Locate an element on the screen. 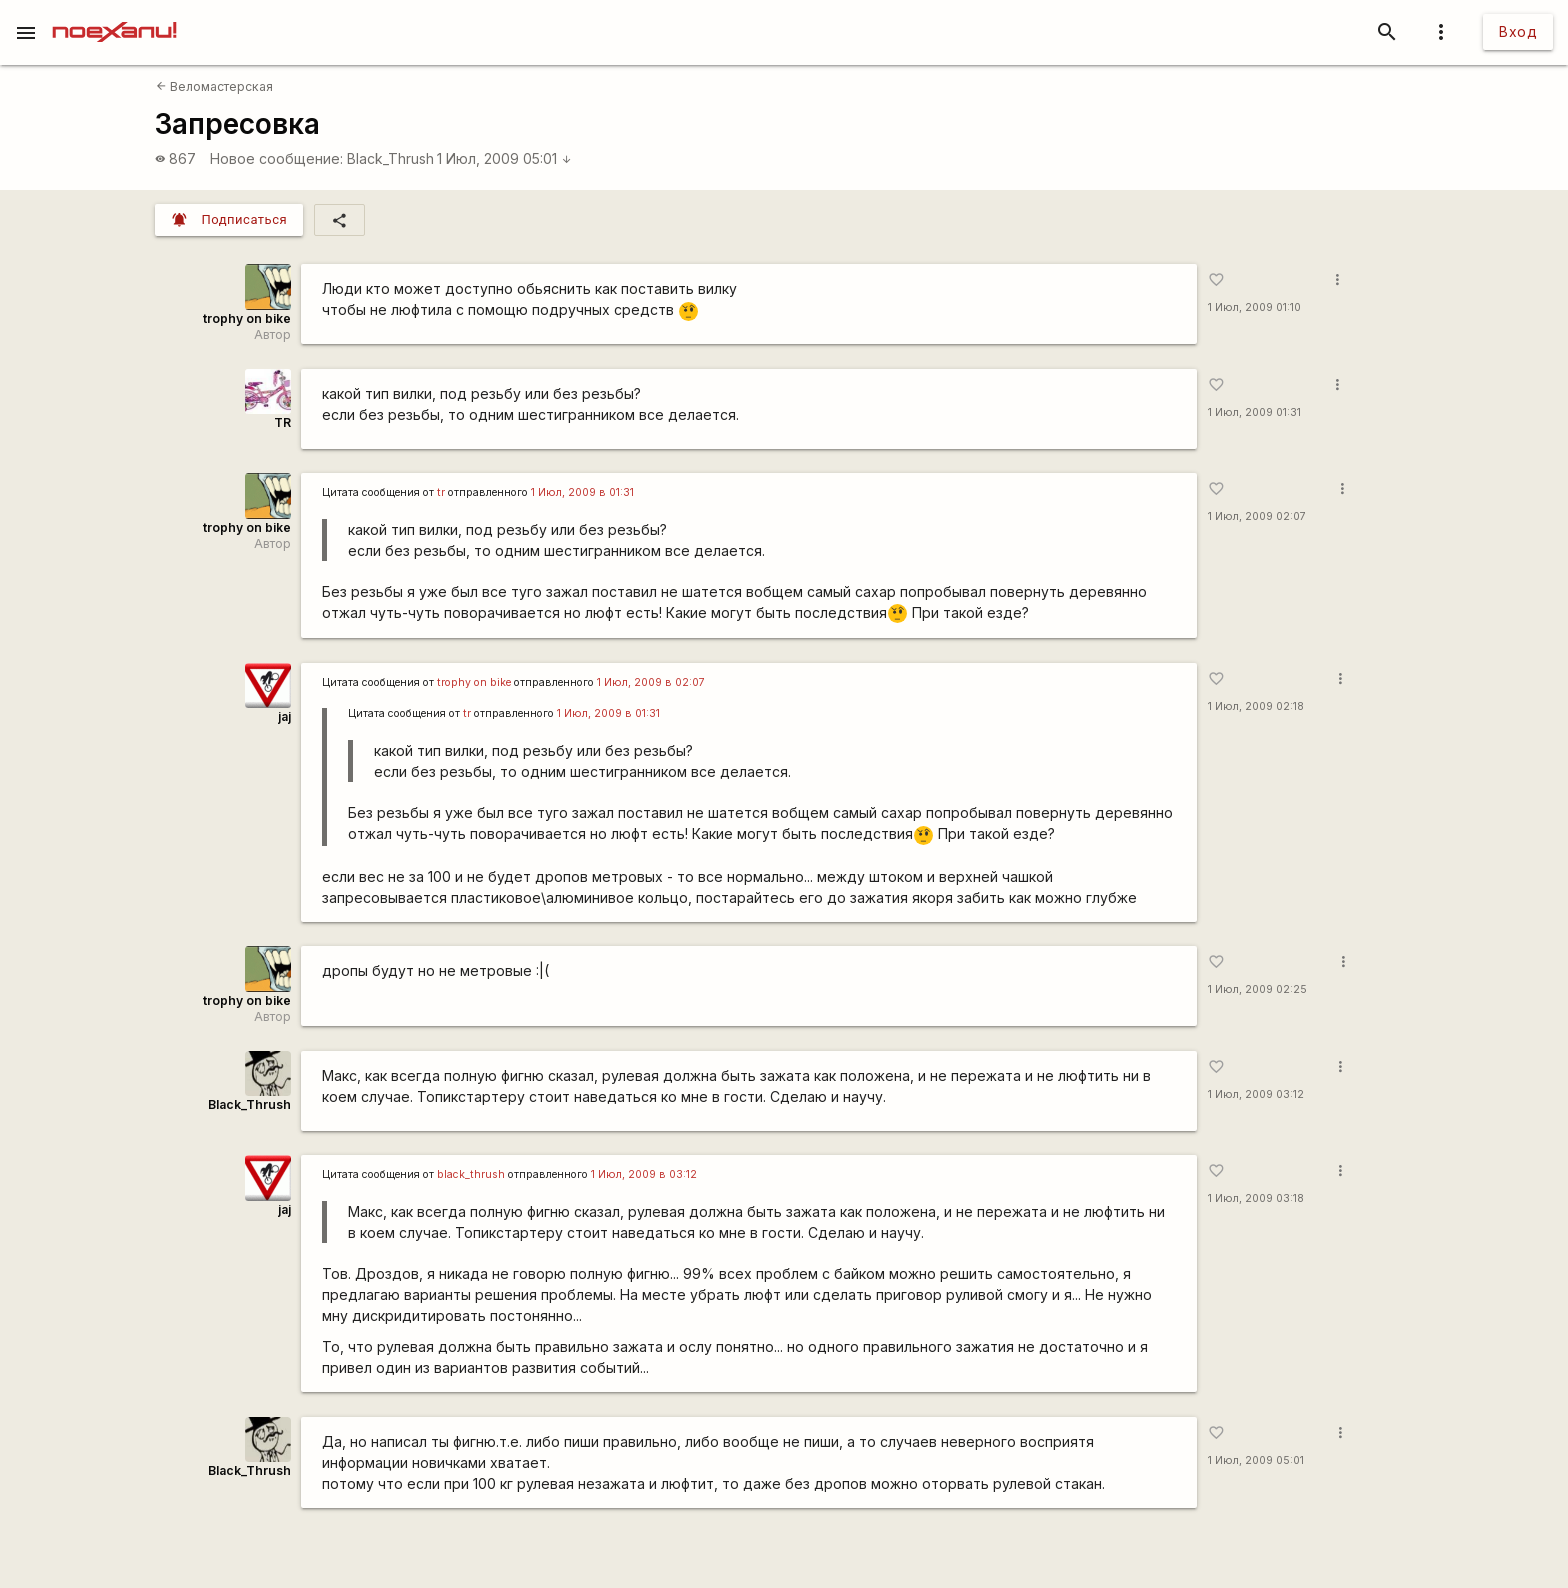 The image size is (1568, 1588). TR is located at coordinates (282, 422).